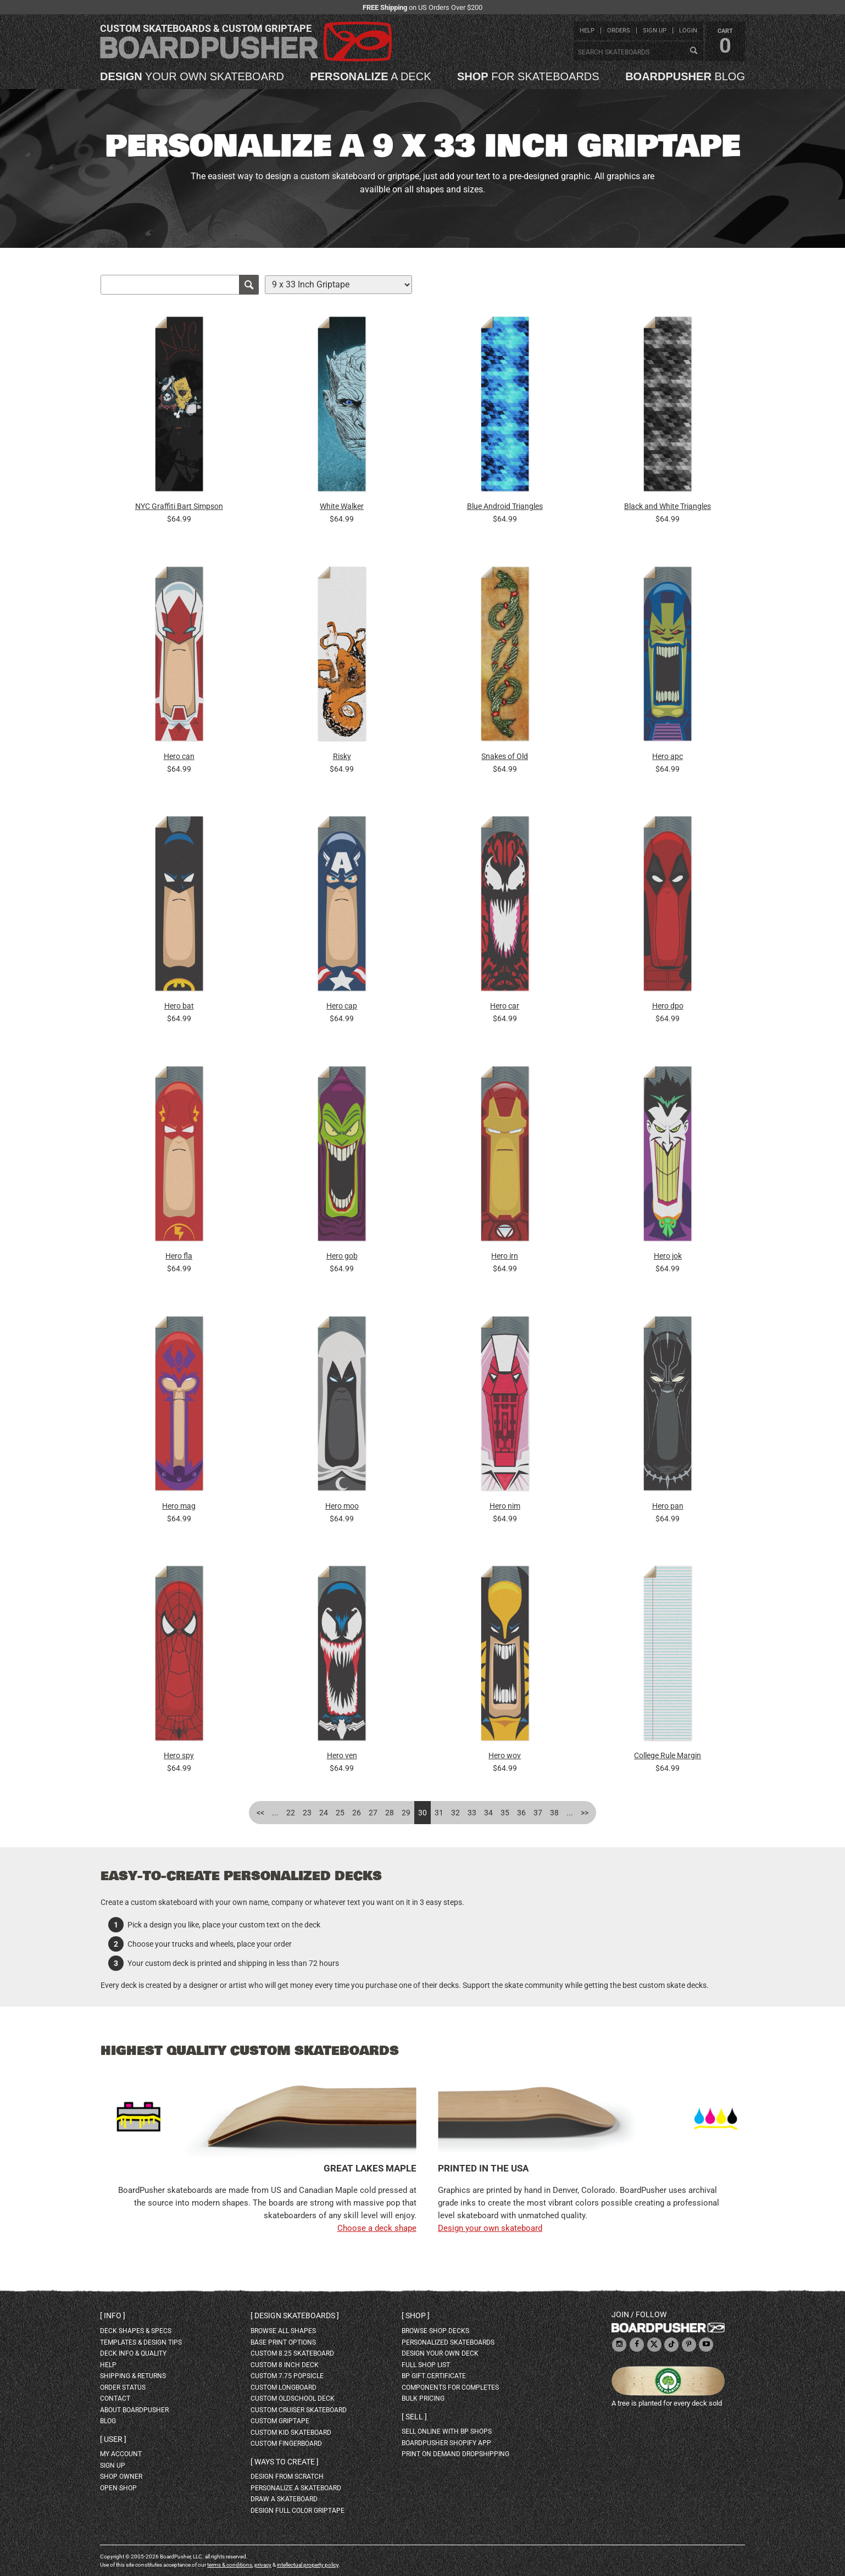 This screenshot has height=2576, width=845. What do you see at coordinates (505, 1812) in the screenshot?
I see `35` at bounding box center [505, 1812].